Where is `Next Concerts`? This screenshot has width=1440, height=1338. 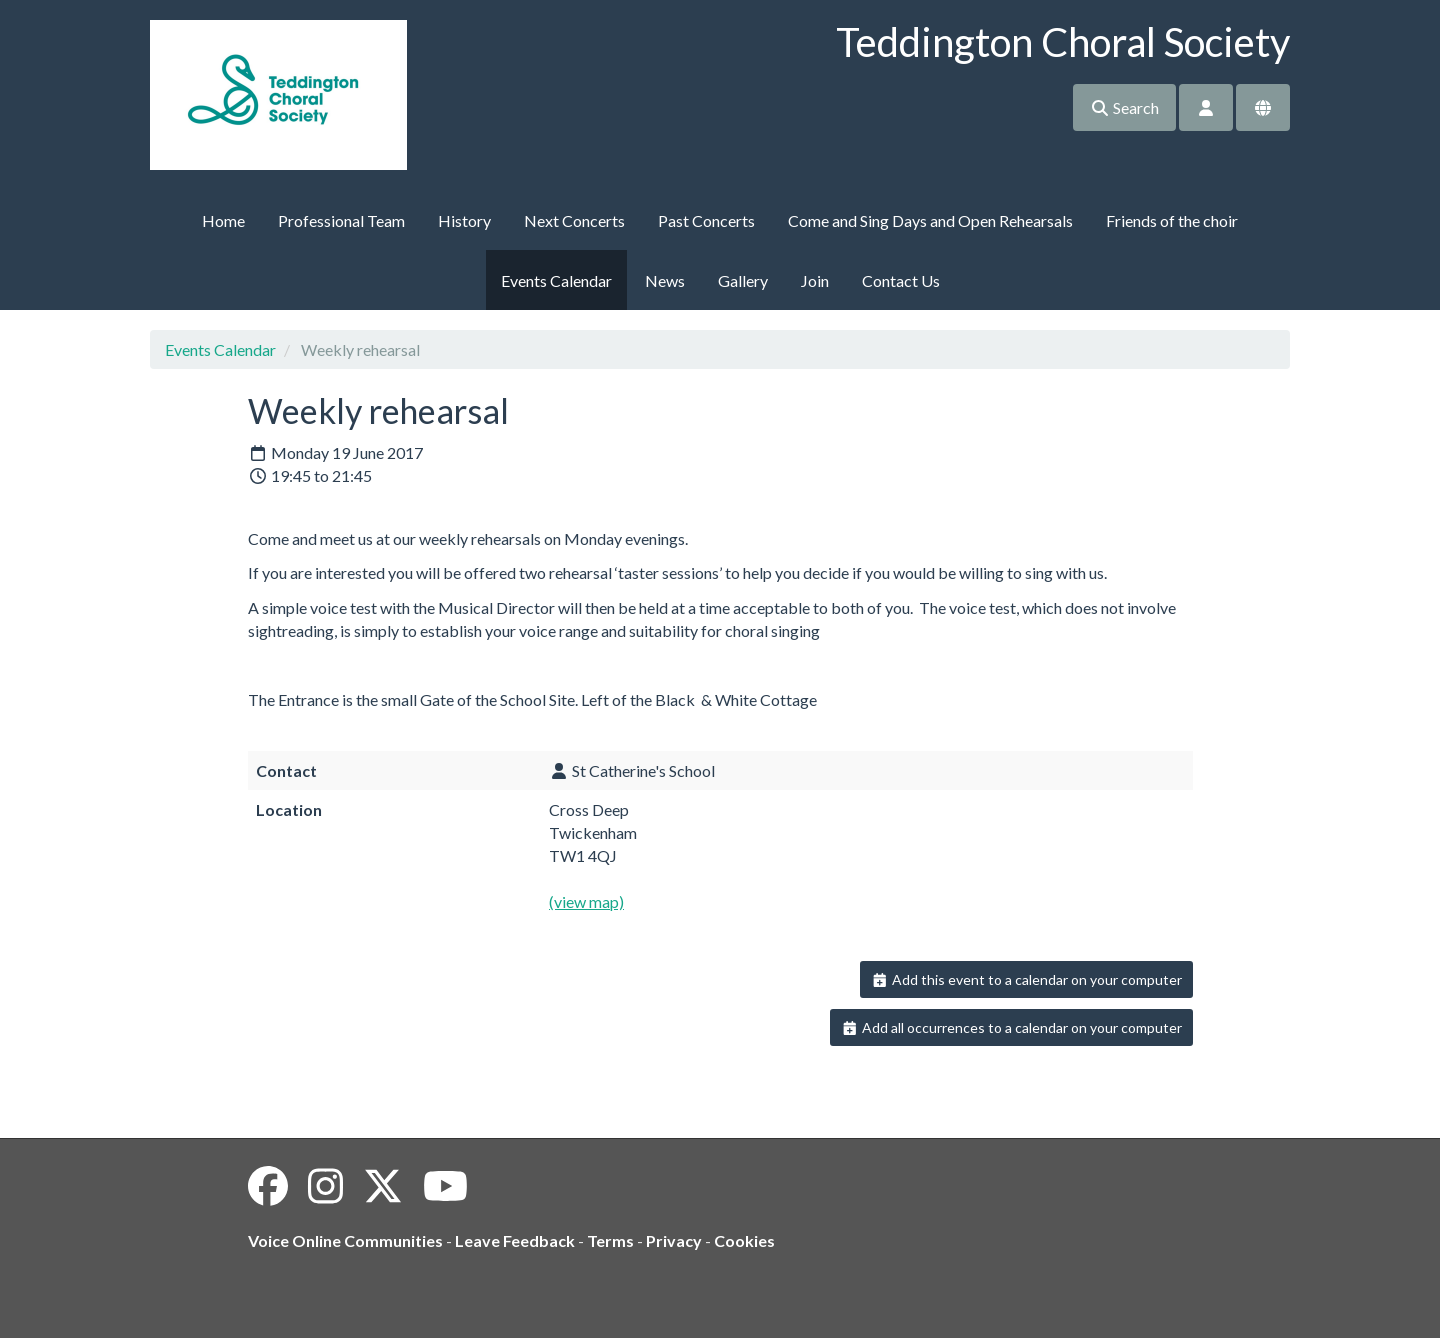
Next Concerts is located at coordinates (574, 220).